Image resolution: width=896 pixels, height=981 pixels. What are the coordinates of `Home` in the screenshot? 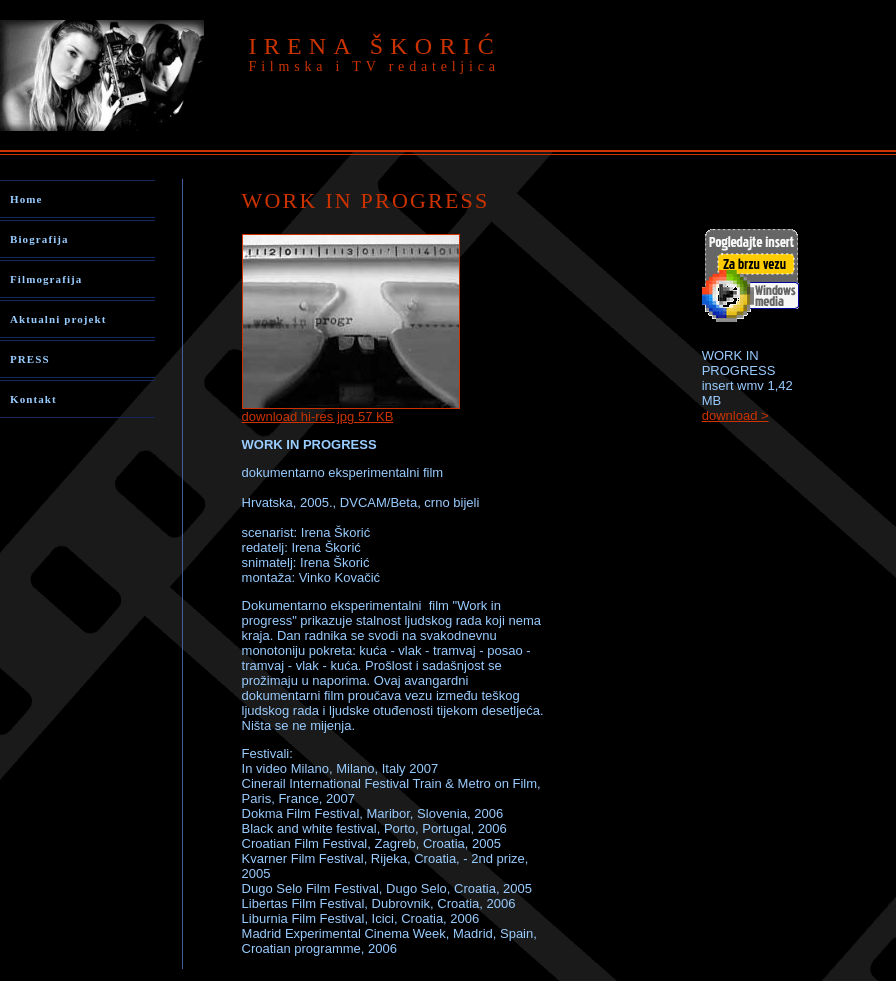 It's located at (26, 199).